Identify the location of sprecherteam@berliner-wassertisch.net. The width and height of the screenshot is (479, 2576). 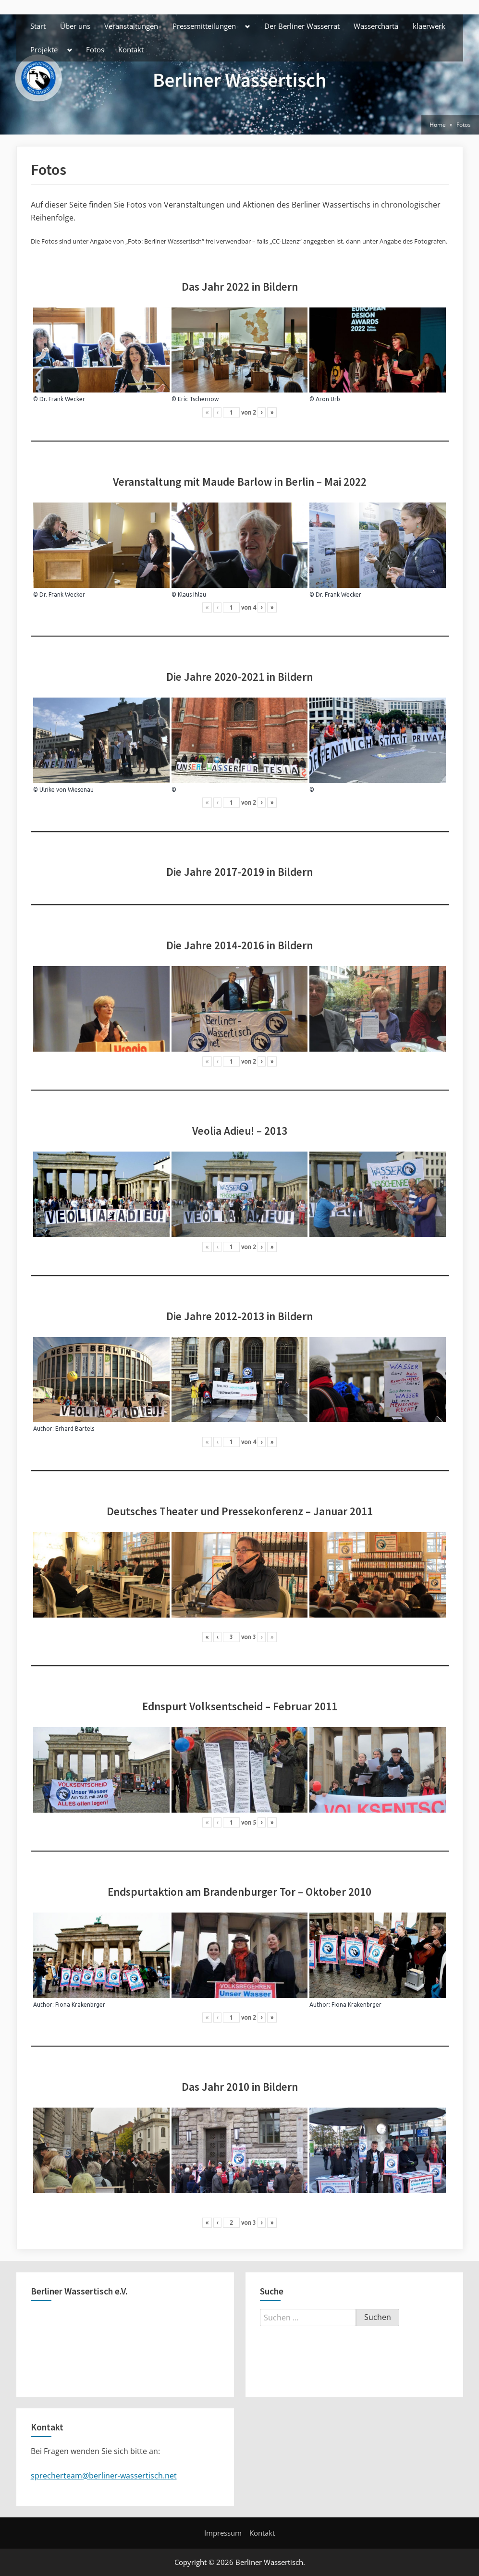
(104, 2475).